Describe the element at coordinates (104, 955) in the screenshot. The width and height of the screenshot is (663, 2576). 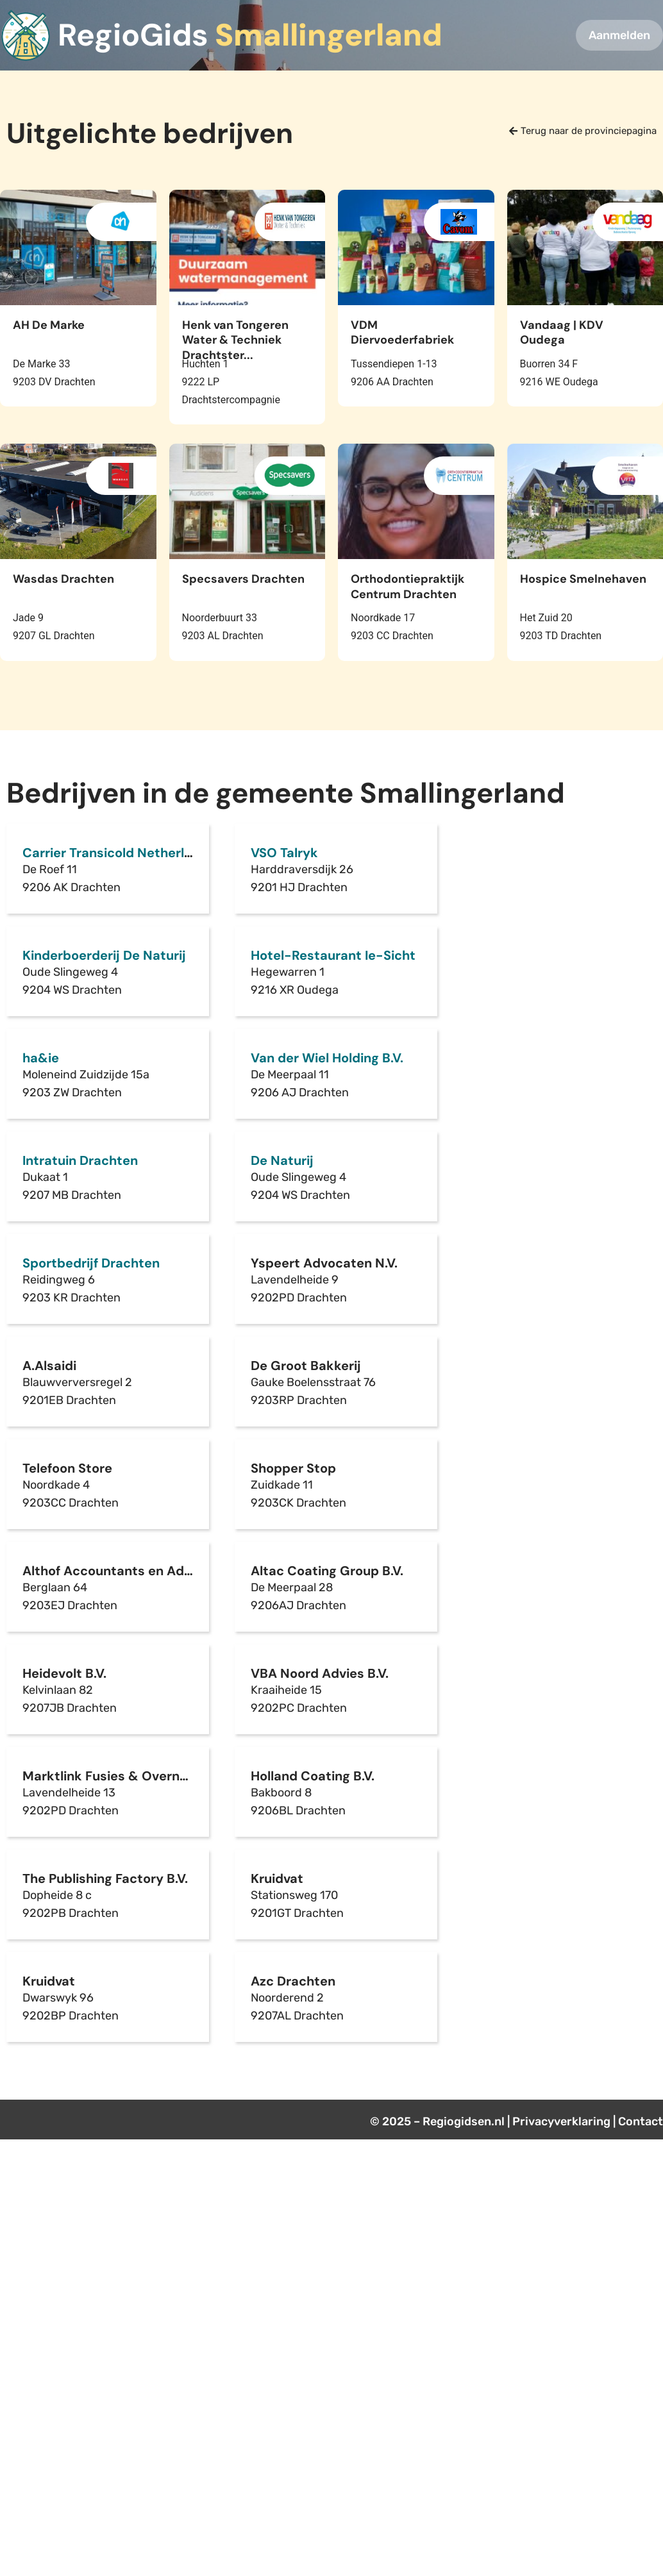
I see `Kinderboerderij De Naturij` at that location.